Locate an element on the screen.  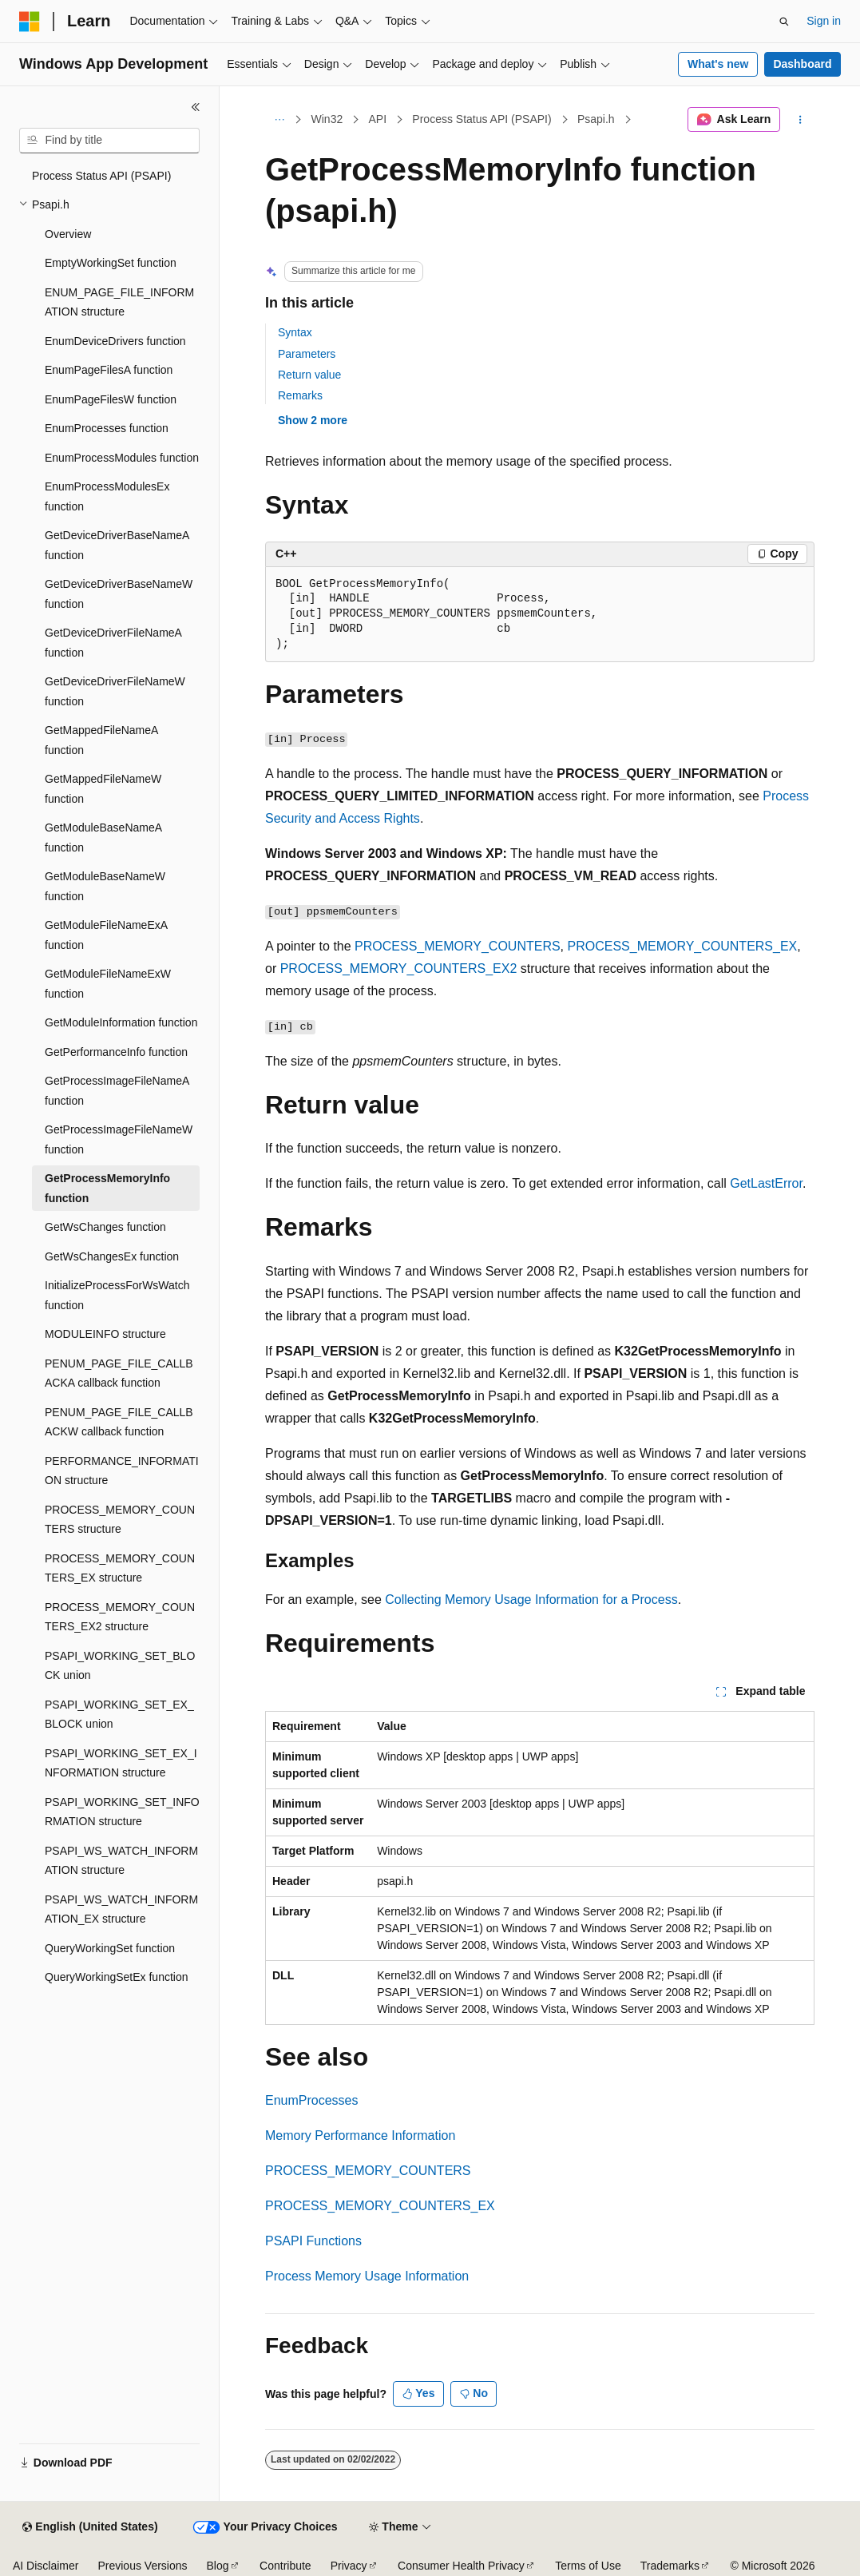
InitializeProcessForWsWatch function [treeitem] is located at coordinates (117, 1295).